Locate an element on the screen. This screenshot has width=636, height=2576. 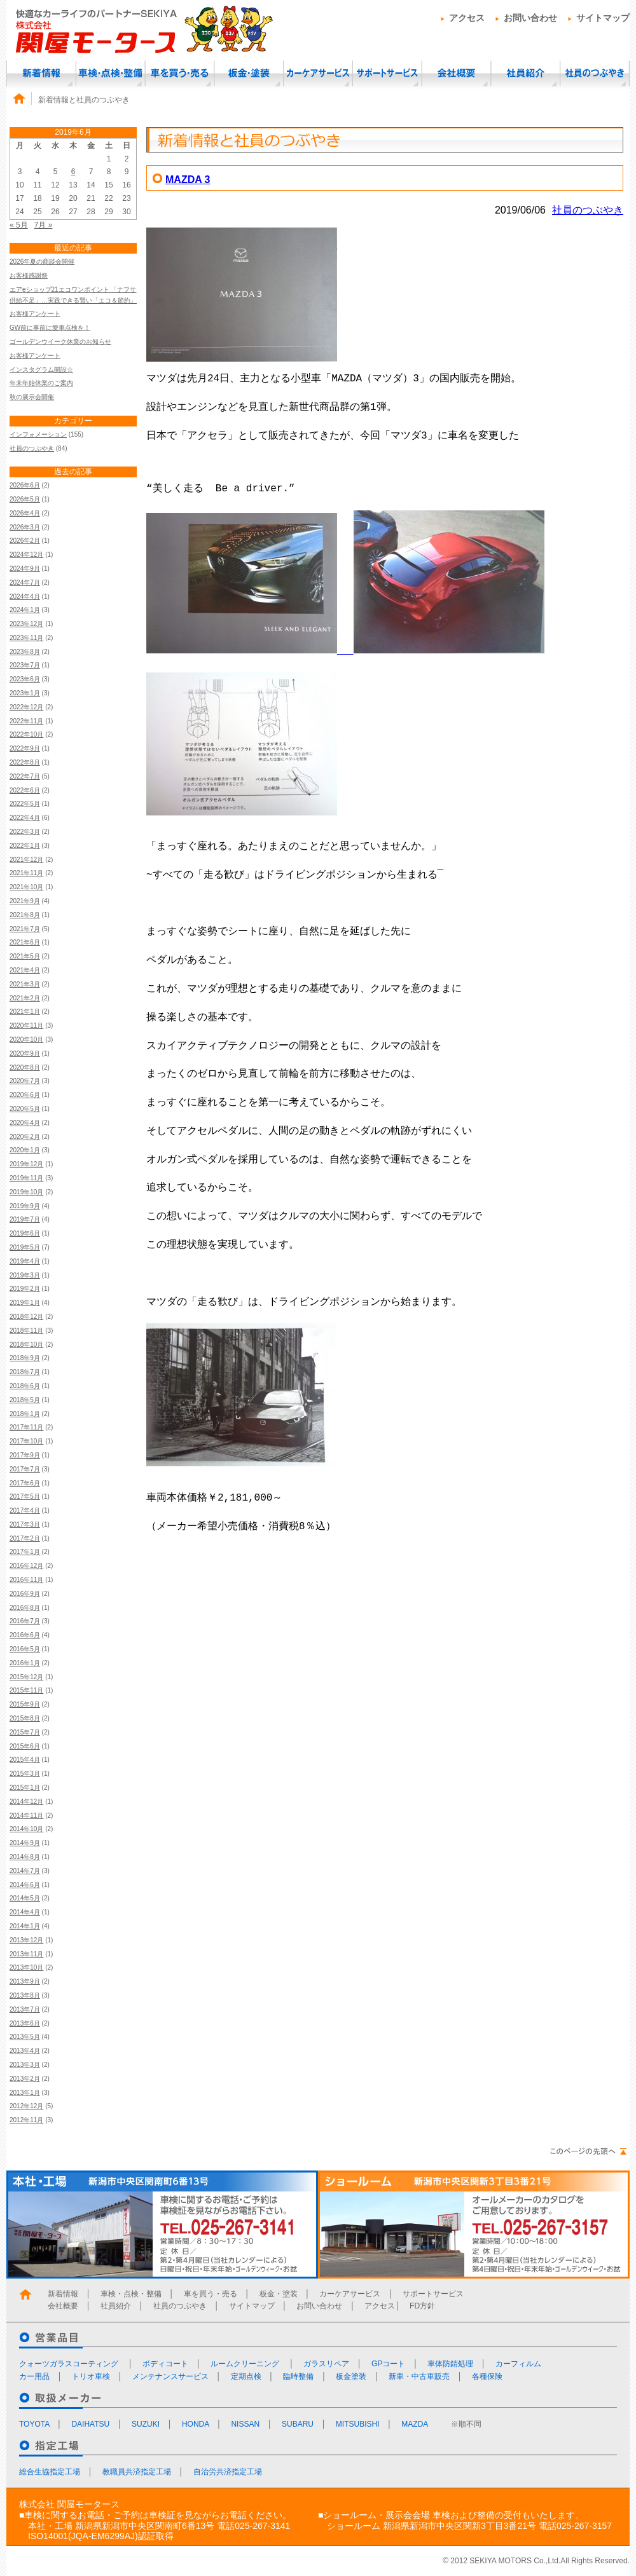
各種保険 is located at coordinates (487, 2376).